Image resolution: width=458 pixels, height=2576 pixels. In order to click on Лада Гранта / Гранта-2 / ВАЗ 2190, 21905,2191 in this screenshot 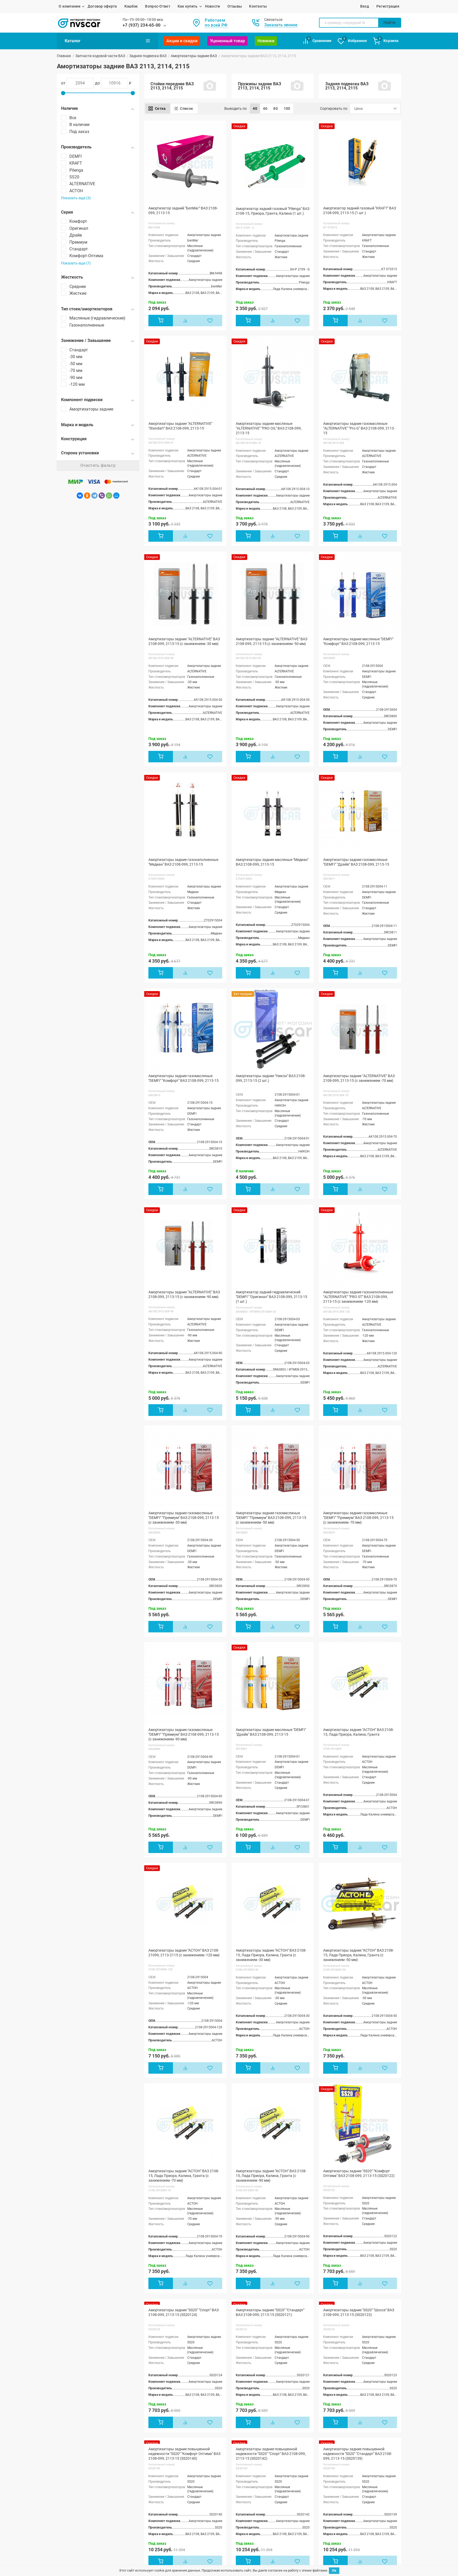, I will do `click(161, 2504)`.